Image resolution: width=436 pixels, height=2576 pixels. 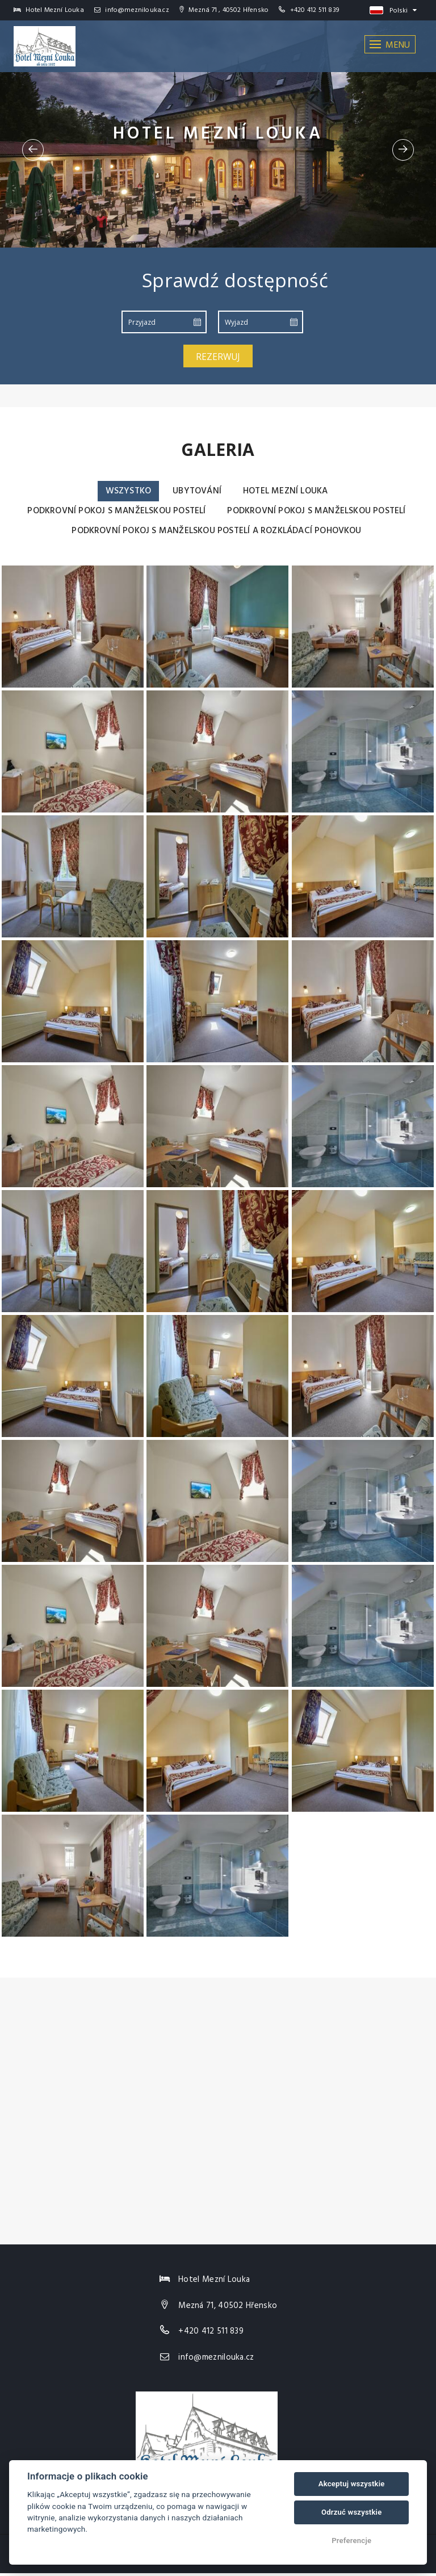 What do you see at coordinates (125, 491) in the screenshot?
I see `Wszystko` at bounding box center [125, 491].